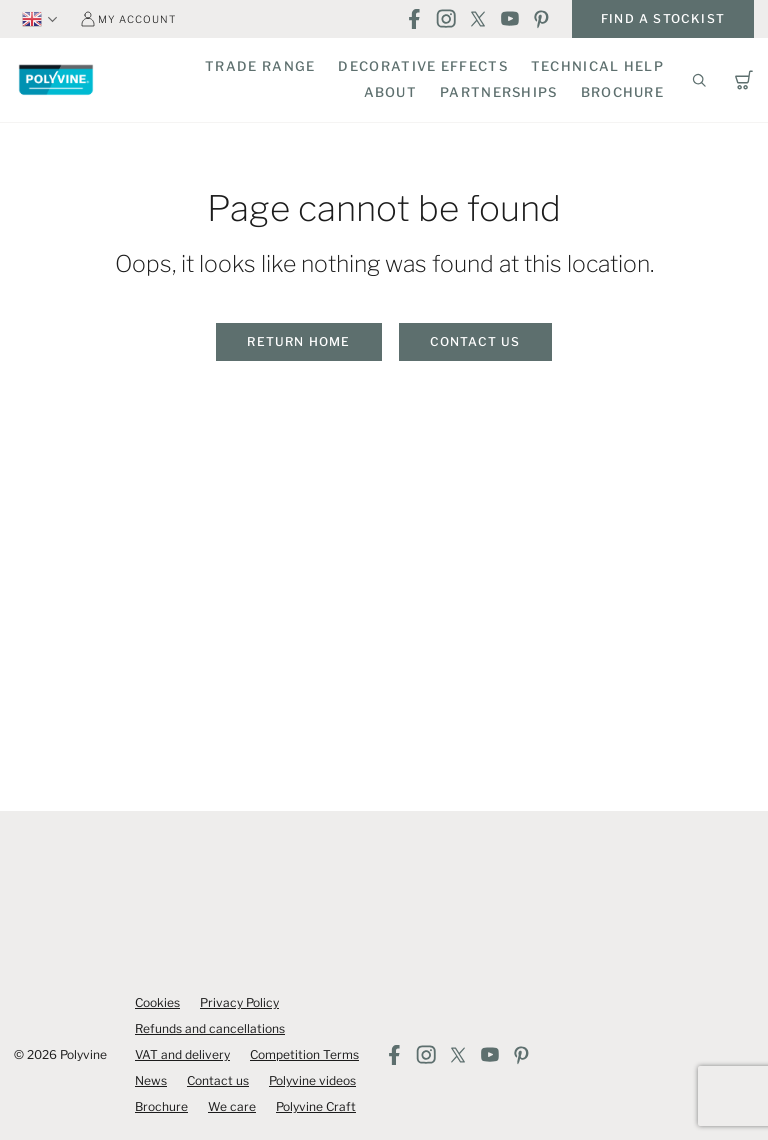 Image resolution: width=768 pixels, height=1140 pixels. What do you see at coordinates (312, 1080) in the screenshot?
I see `Polyvine videos` at bounding box center [312, 1080].